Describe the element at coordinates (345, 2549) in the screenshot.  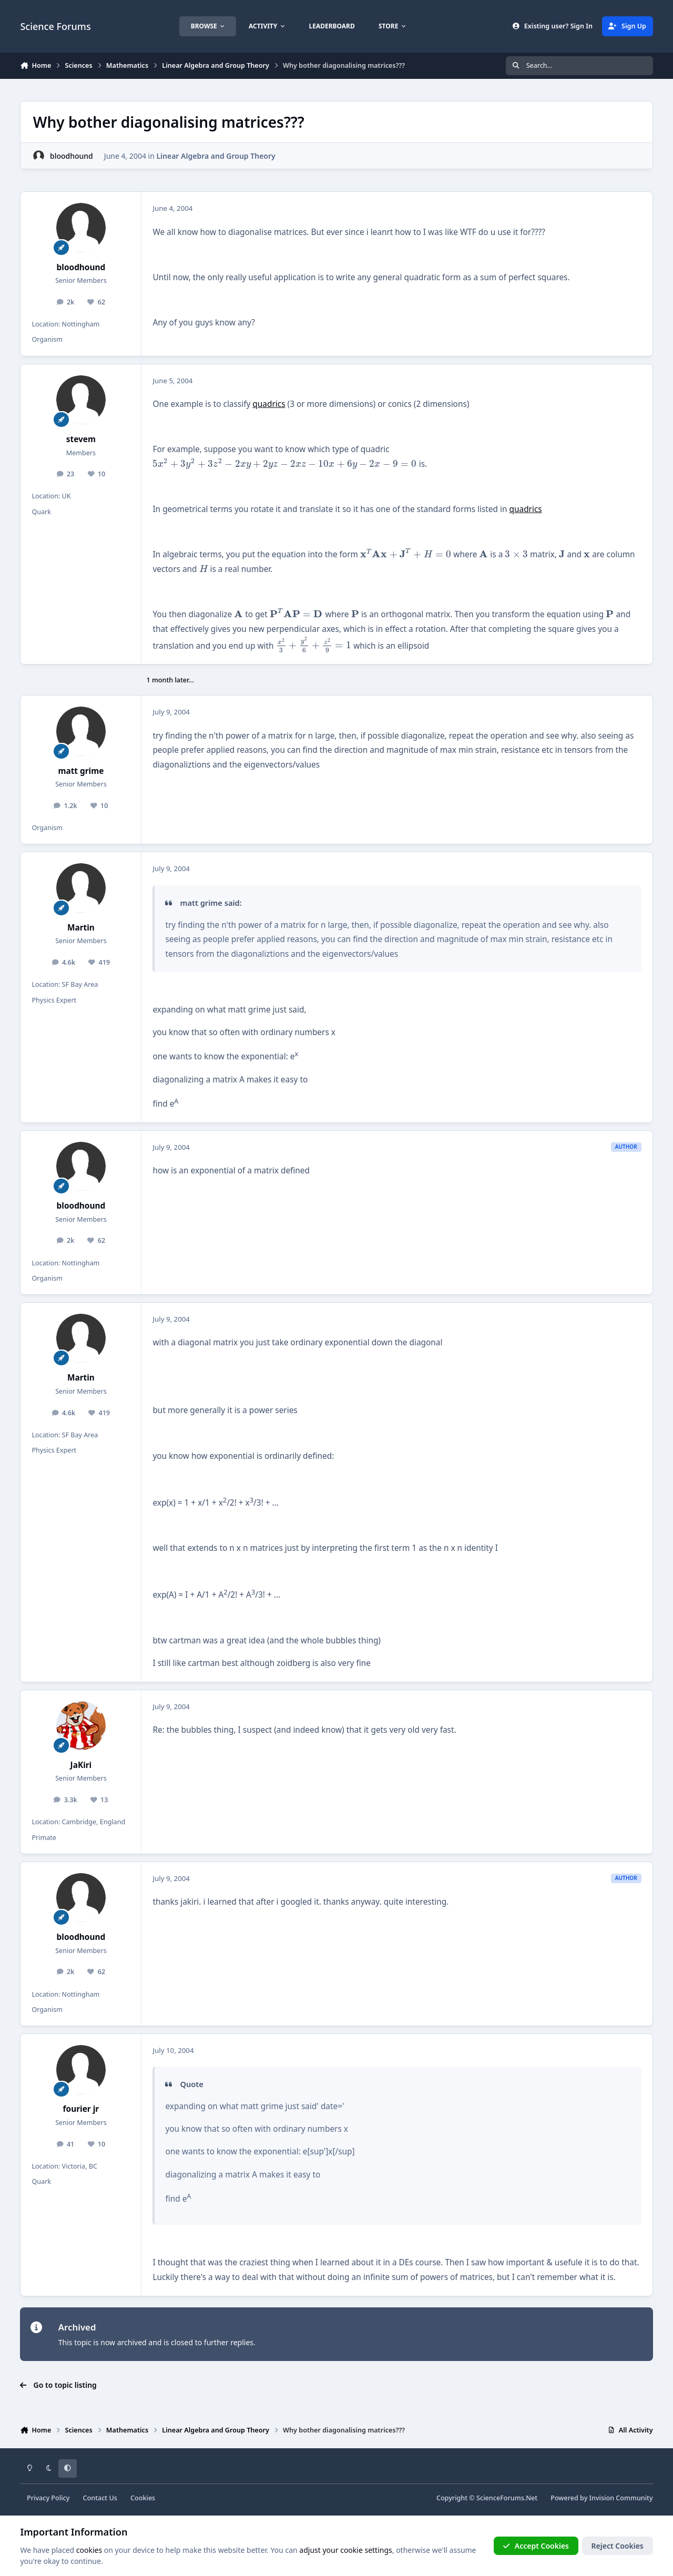
I see `adjust your cookie settings` at that location.